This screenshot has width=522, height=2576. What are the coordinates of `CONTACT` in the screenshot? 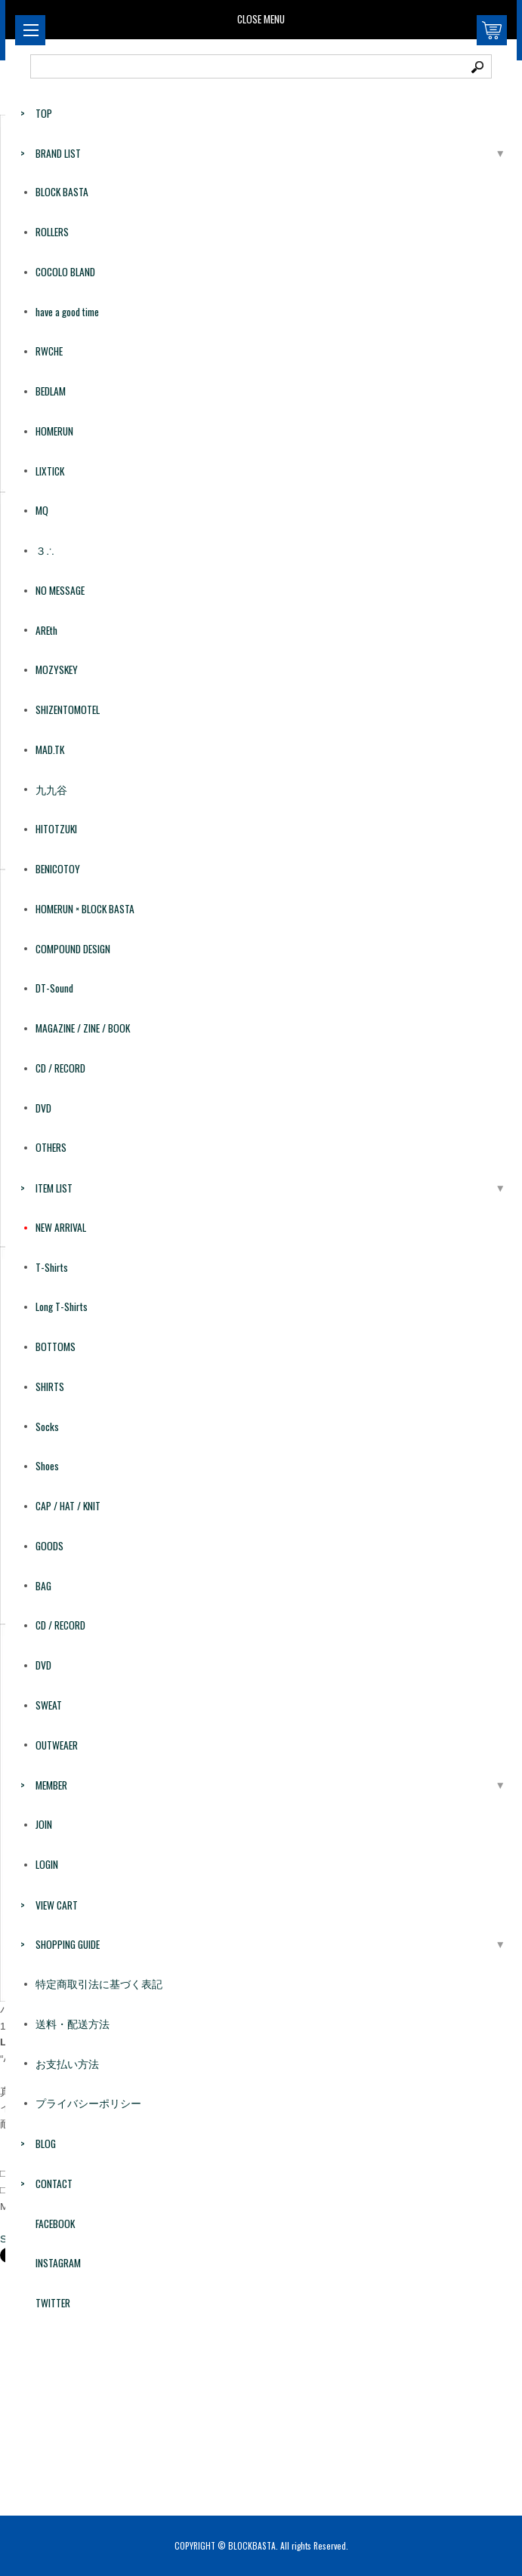 It's located at (54, 2183).